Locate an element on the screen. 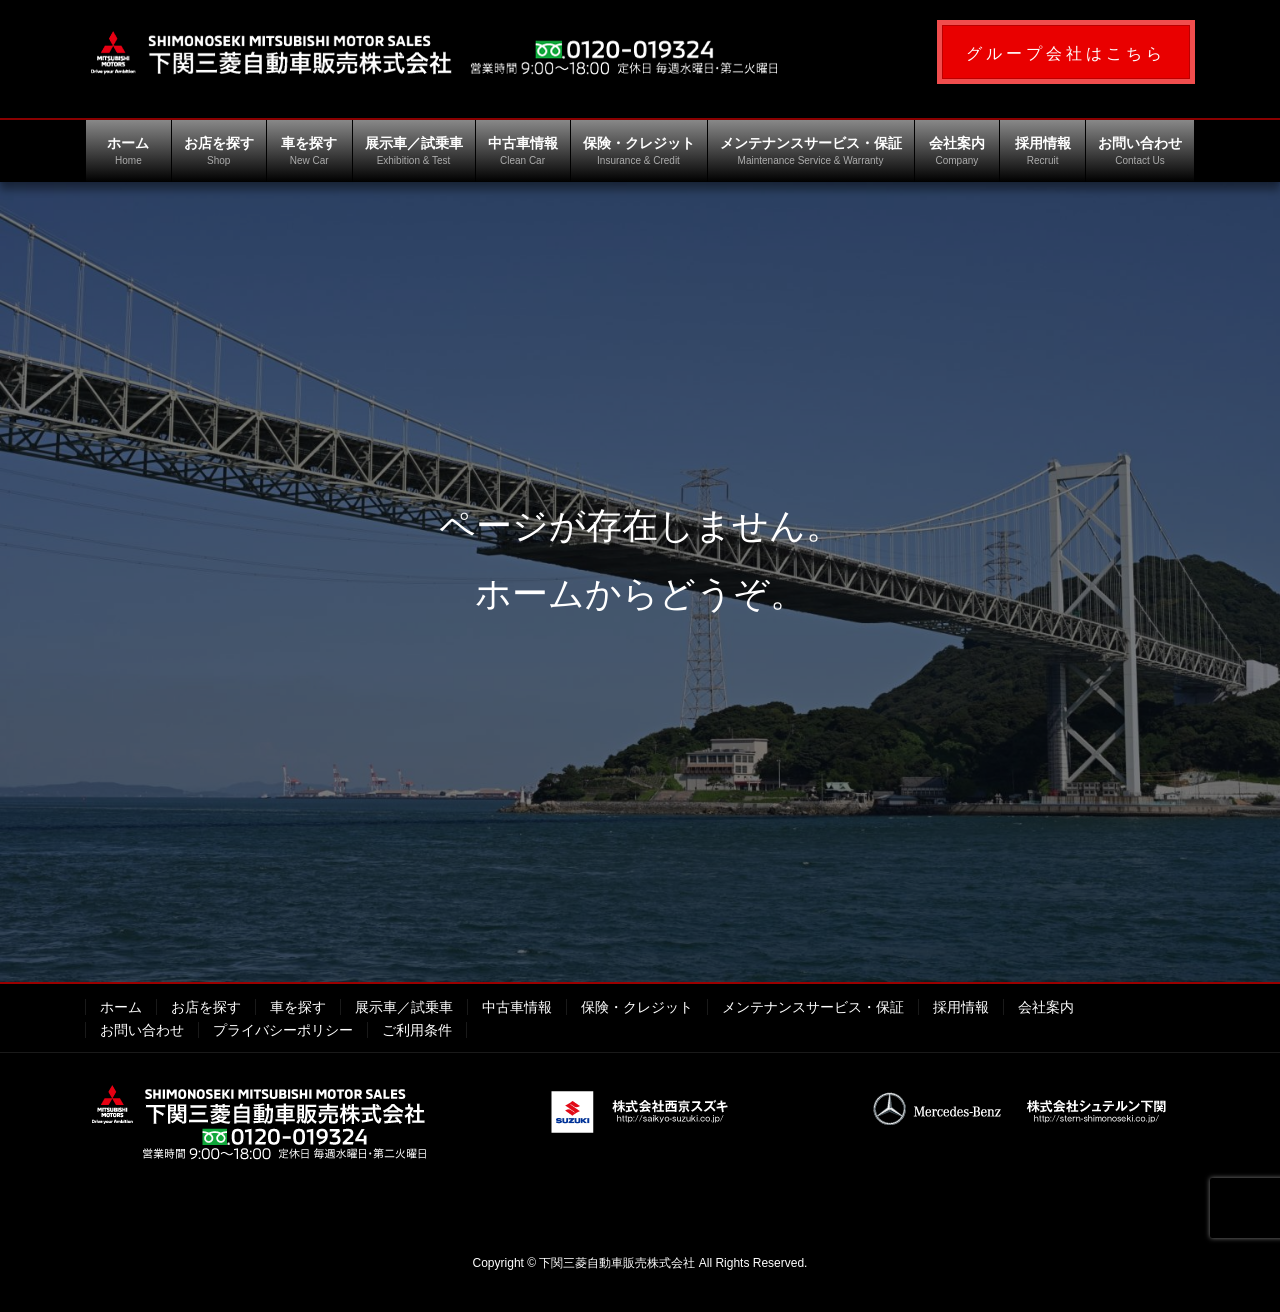 The height and width of the screenshot is (1312, 1280). 会社案内 is located at coordinates (1046, 1007).